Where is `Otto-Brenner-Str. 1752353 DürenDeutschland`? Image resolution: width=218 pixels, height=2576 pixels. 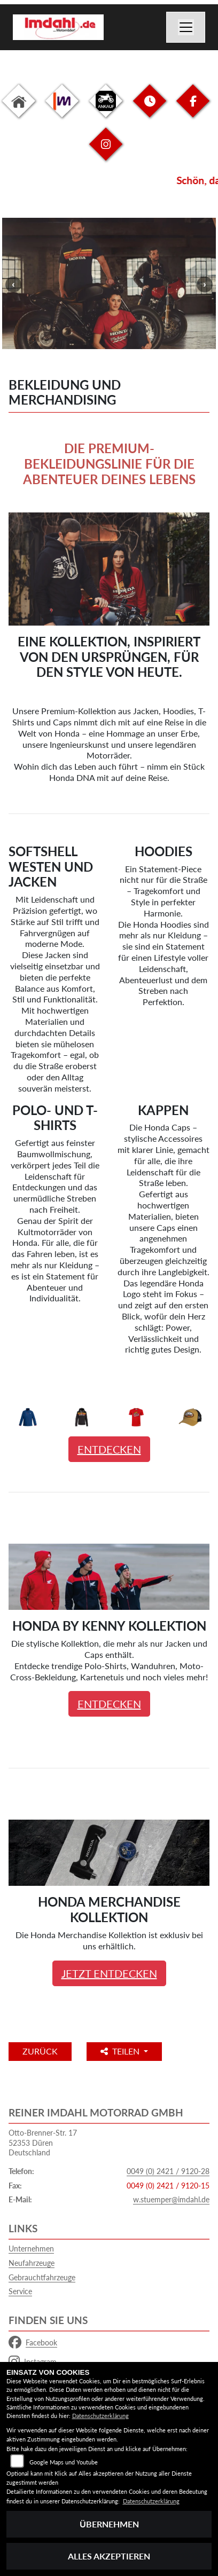
Otto-Brenner-Str. 1752353 DürenDeutschland is located at coordinates (43, 2142).